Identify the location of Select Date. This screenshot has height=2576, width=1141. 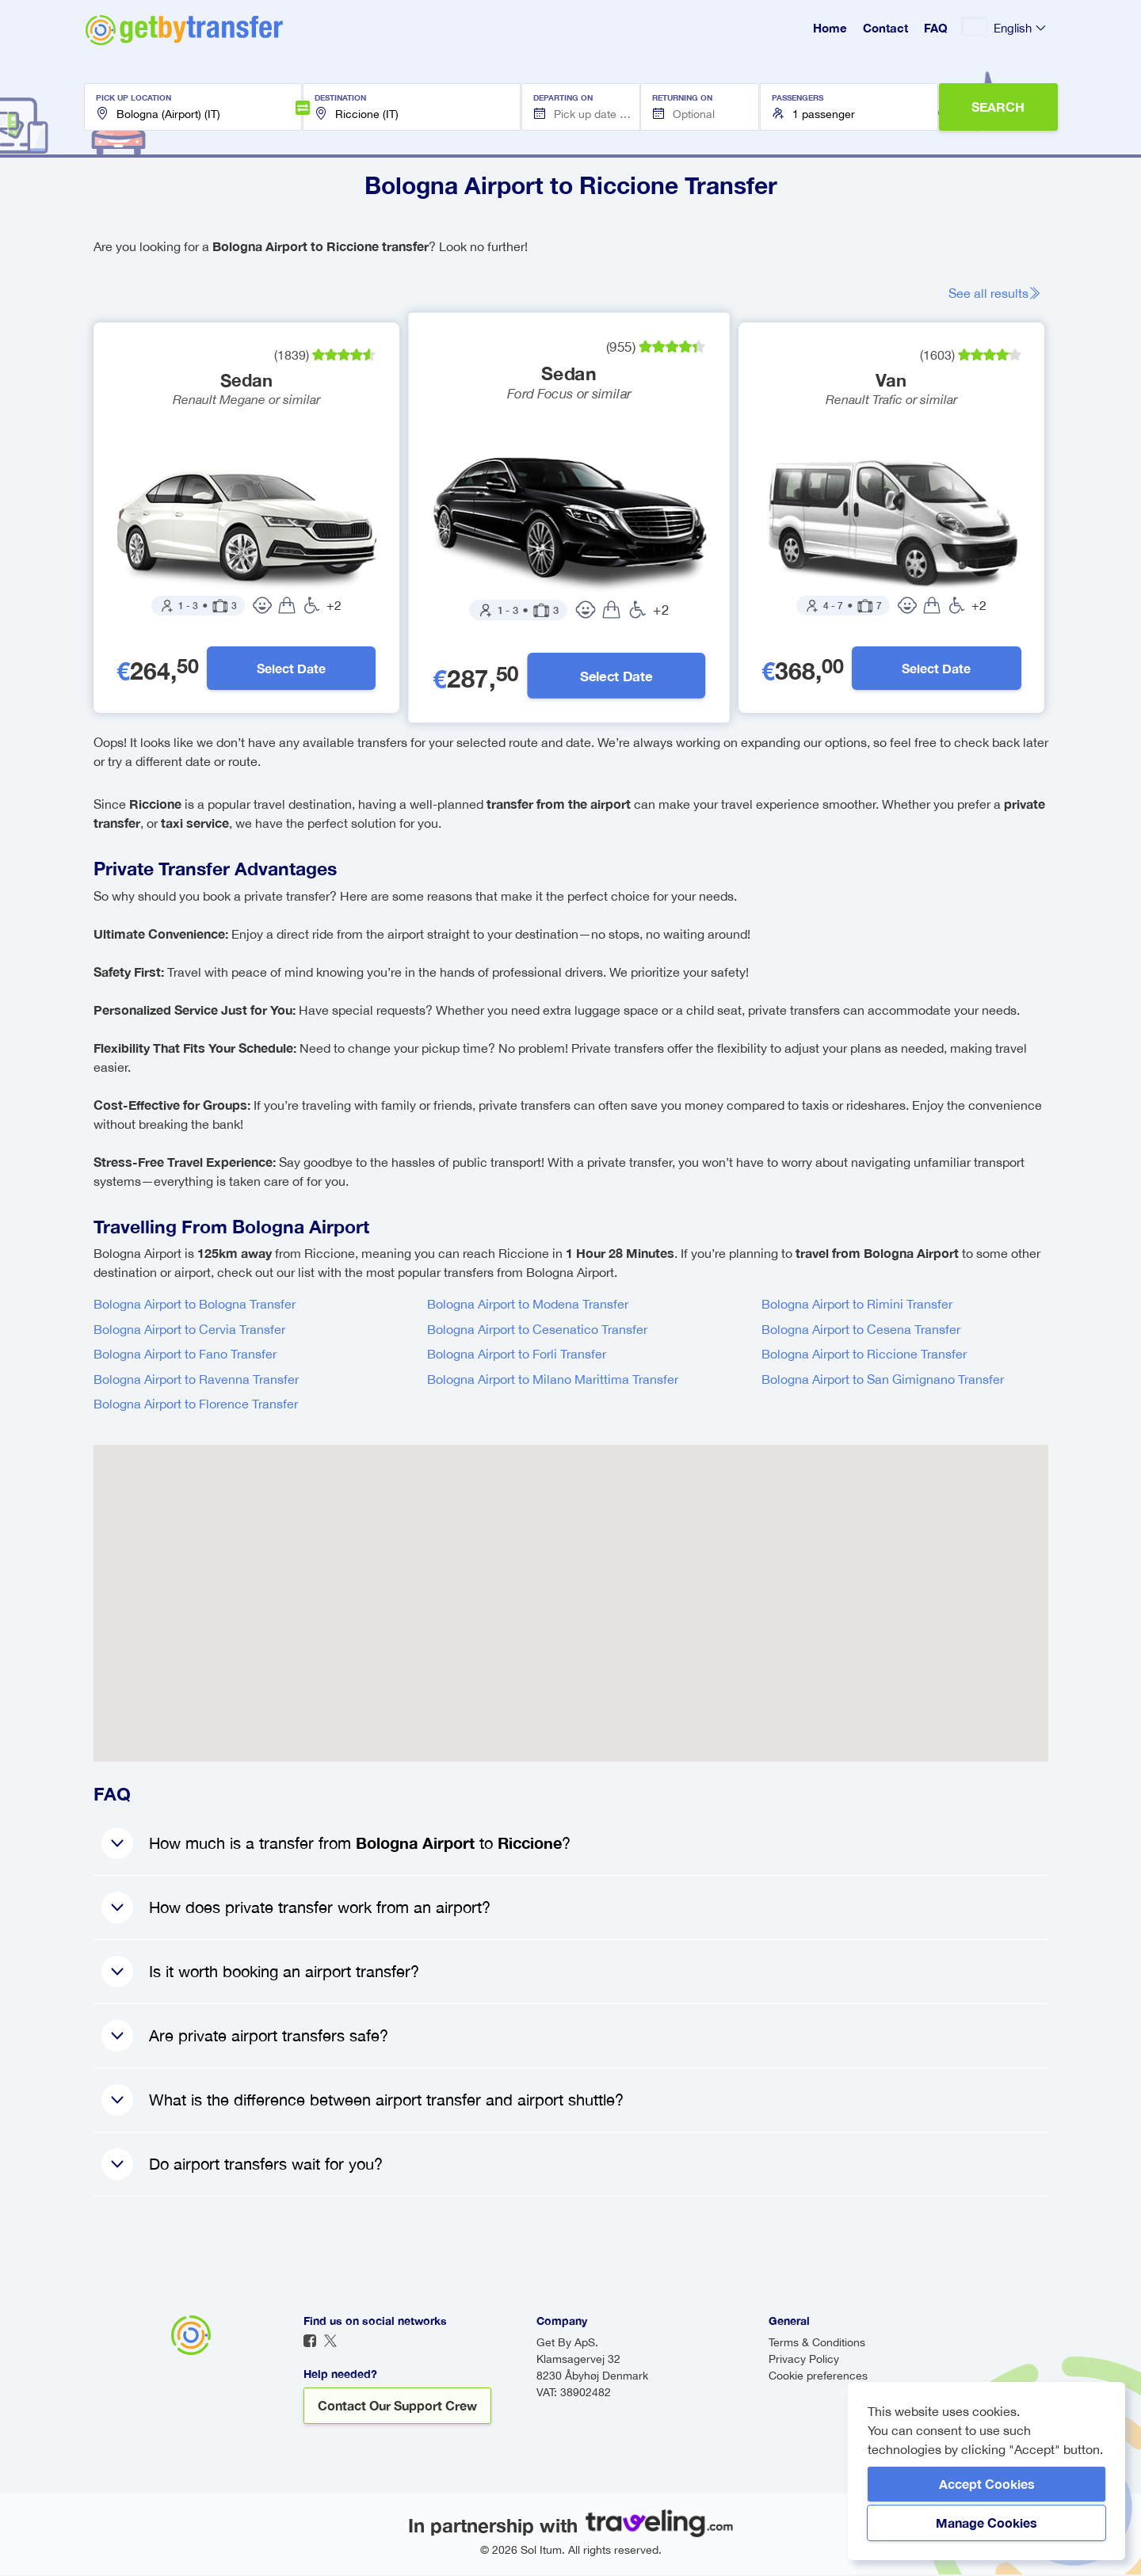
(292, 668).